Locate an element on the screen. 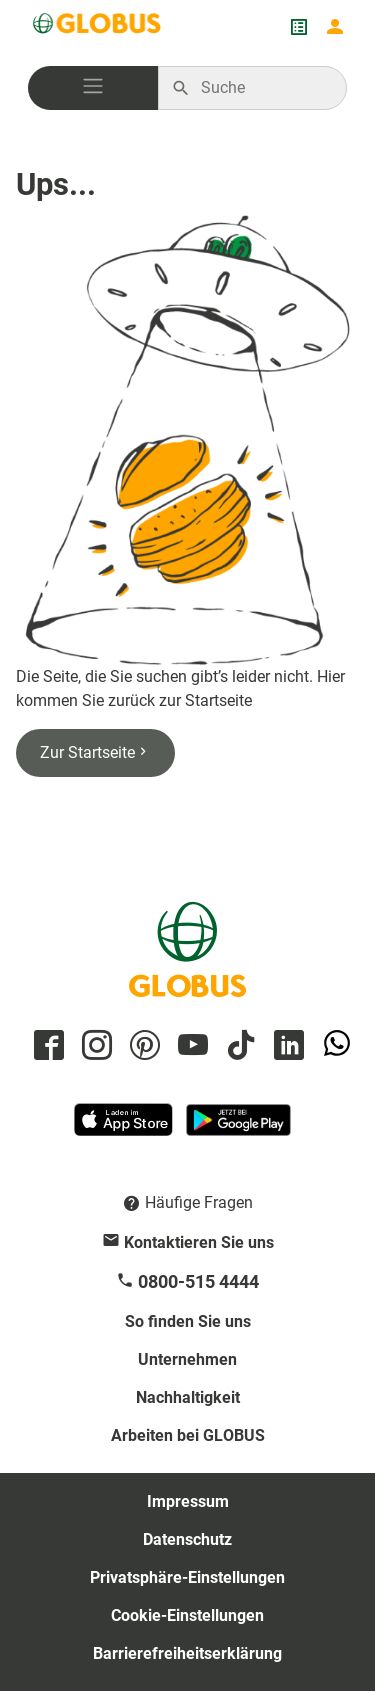 The height and width of the screenshot is (1691, 375). Häufige Fragen is located at coordinates (199, 1202).